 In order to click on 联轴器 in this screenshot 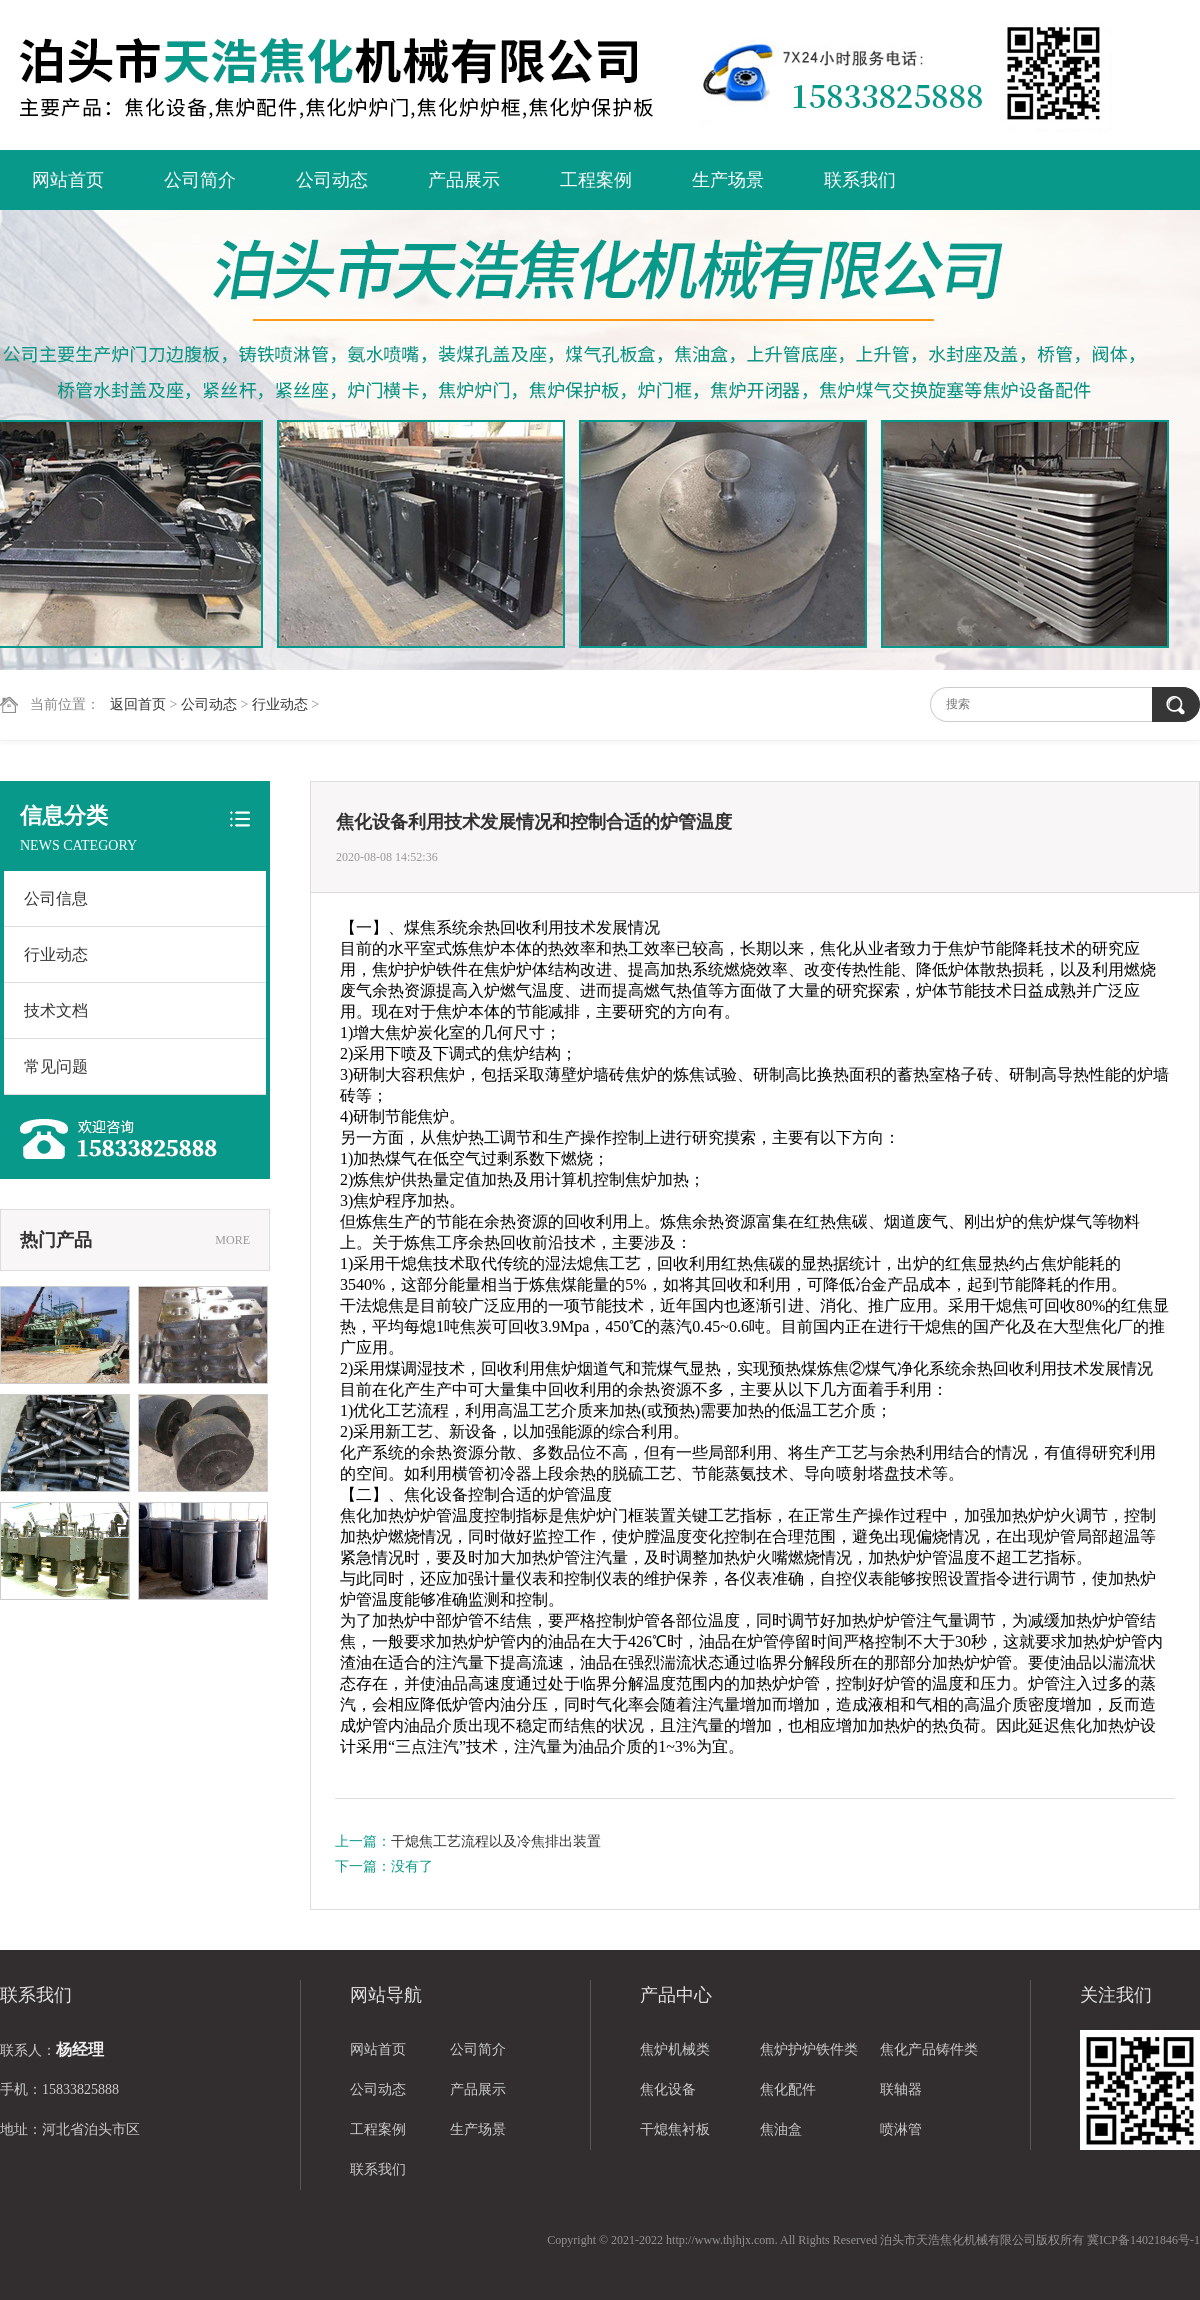, I will do `click(901, 2089)`.